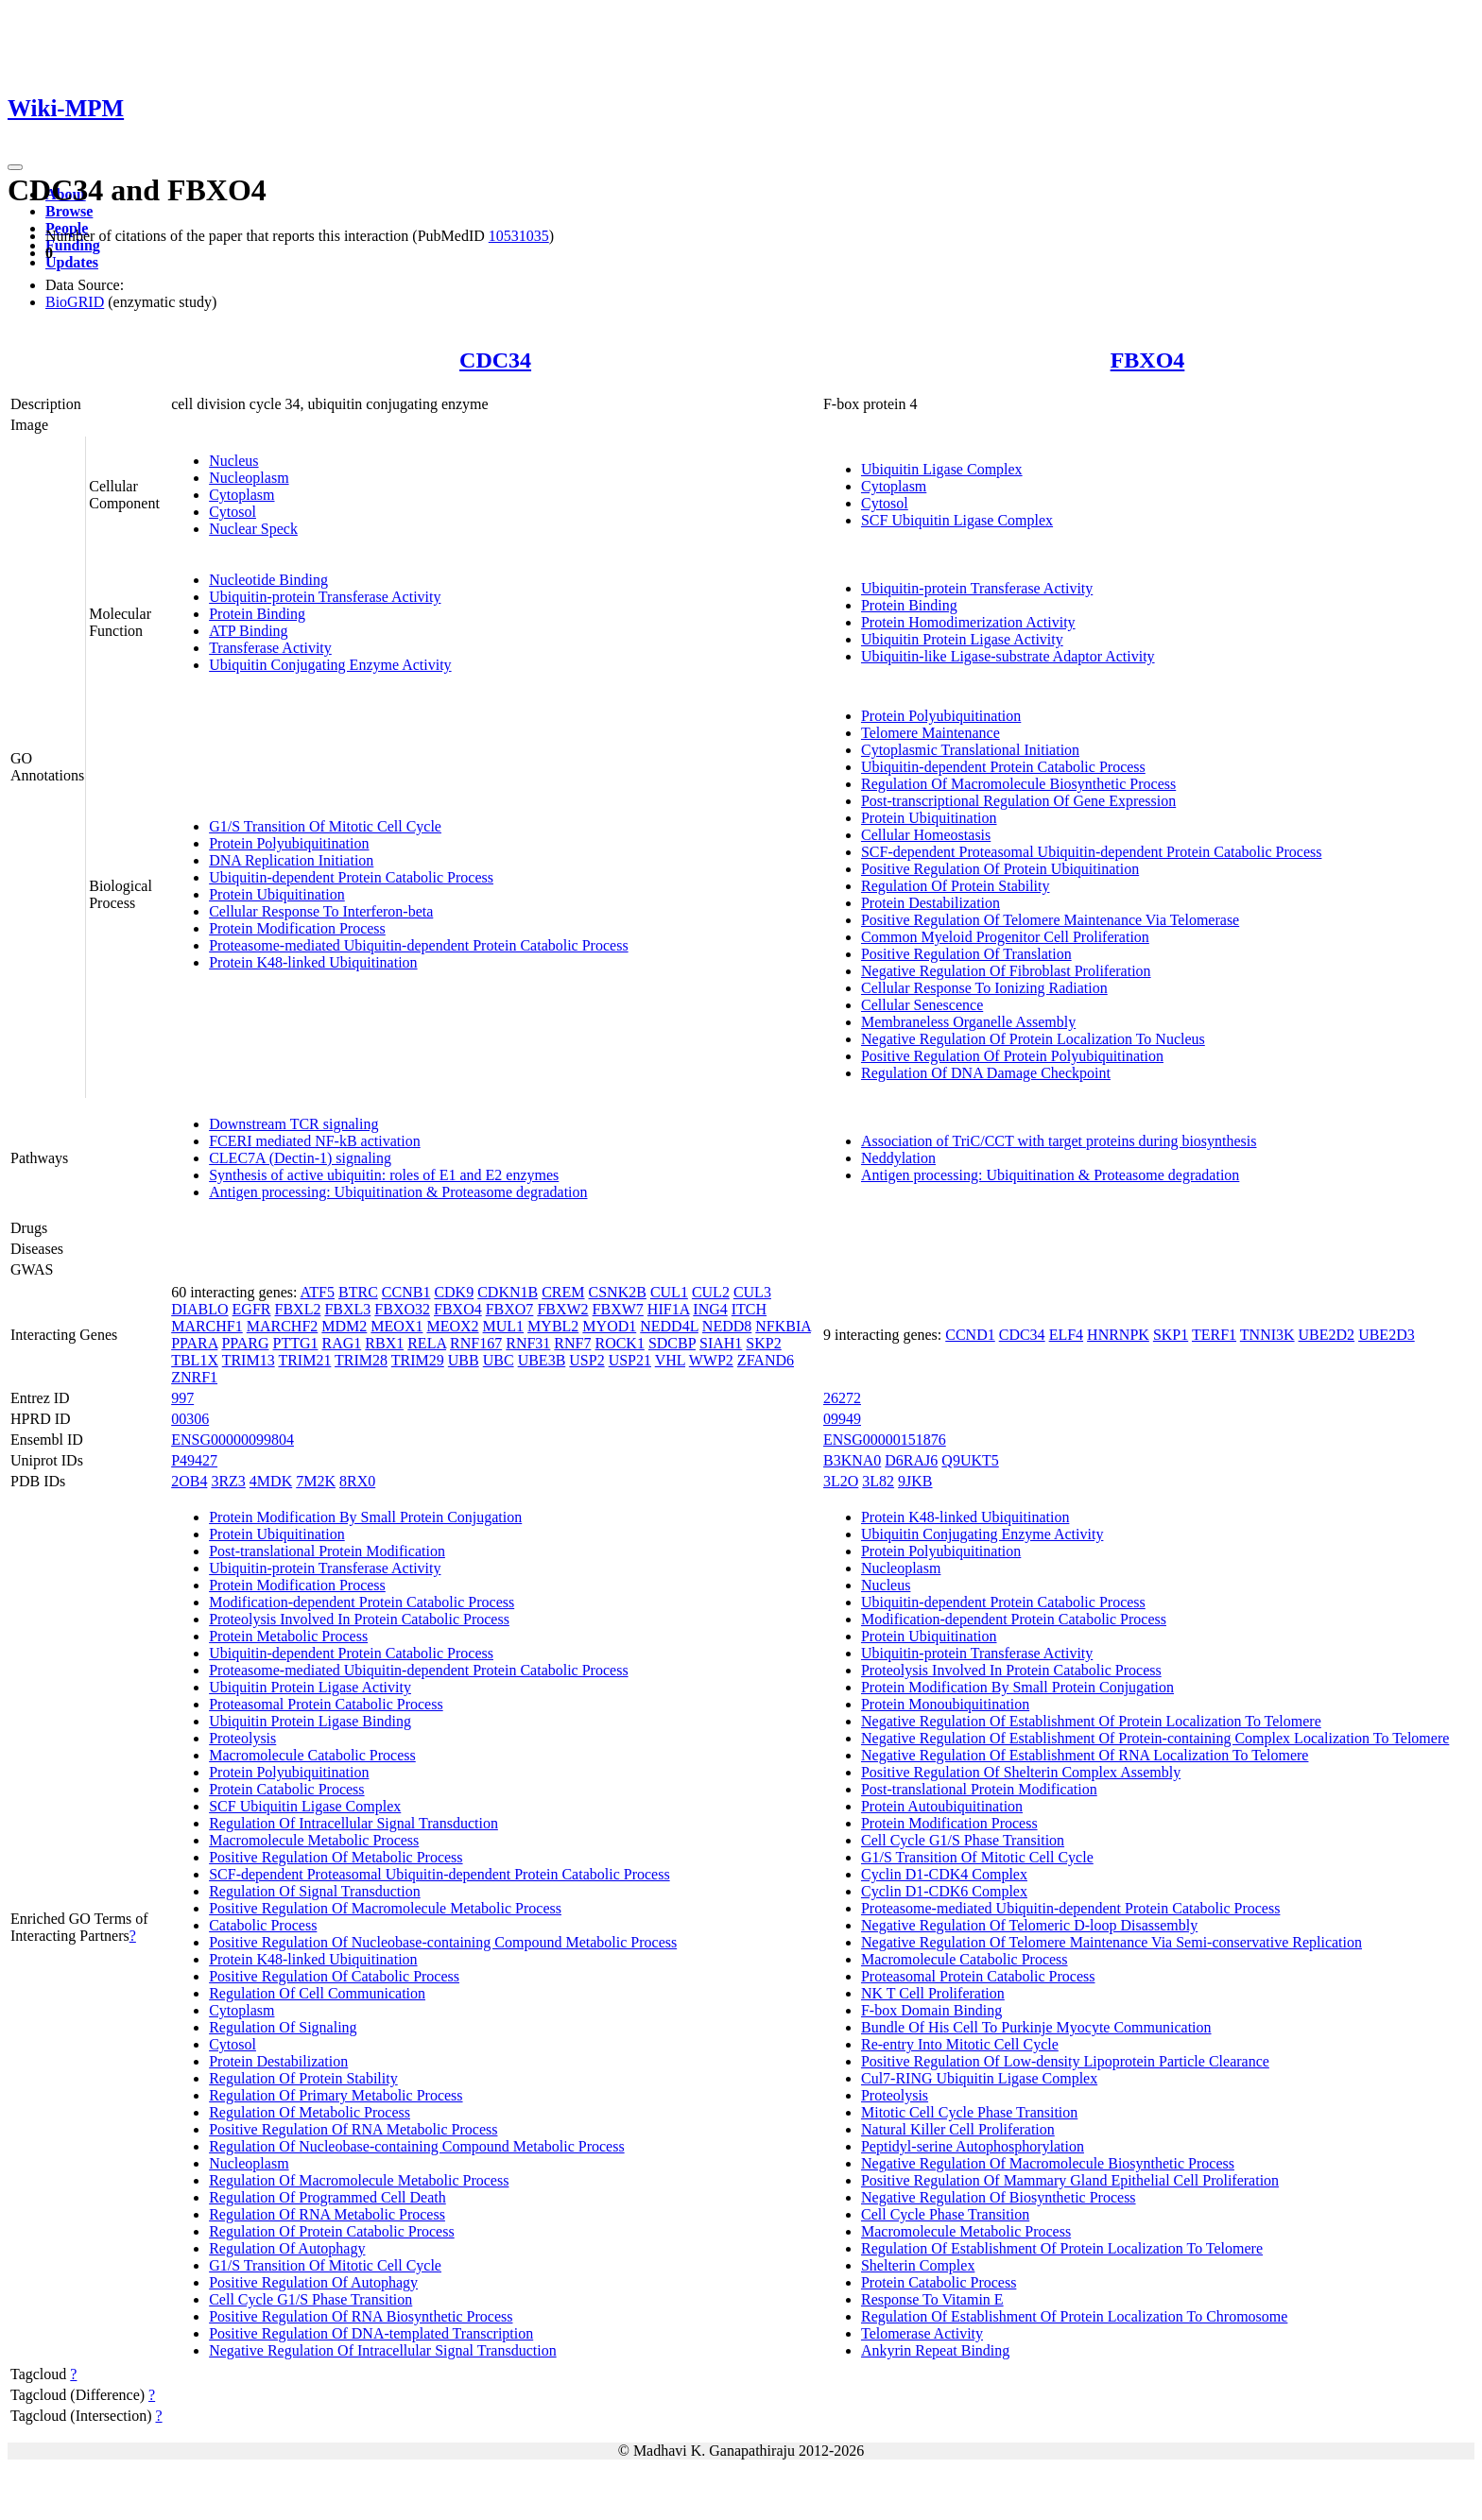 The height and width of the screenshot is (2520, 1482). What do you see at coordinates (330, 665) in the screenshot?
I see `Ubiquitin Conjugating Enzyme Activity` at bounding box center [330, 665].